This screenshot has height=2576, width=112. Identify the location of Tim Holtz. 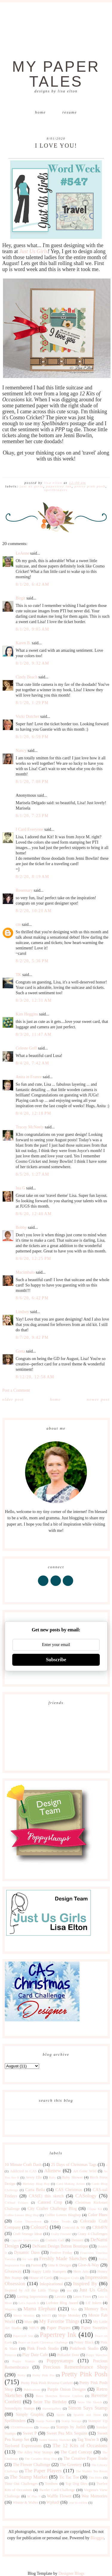
(95, 2477).